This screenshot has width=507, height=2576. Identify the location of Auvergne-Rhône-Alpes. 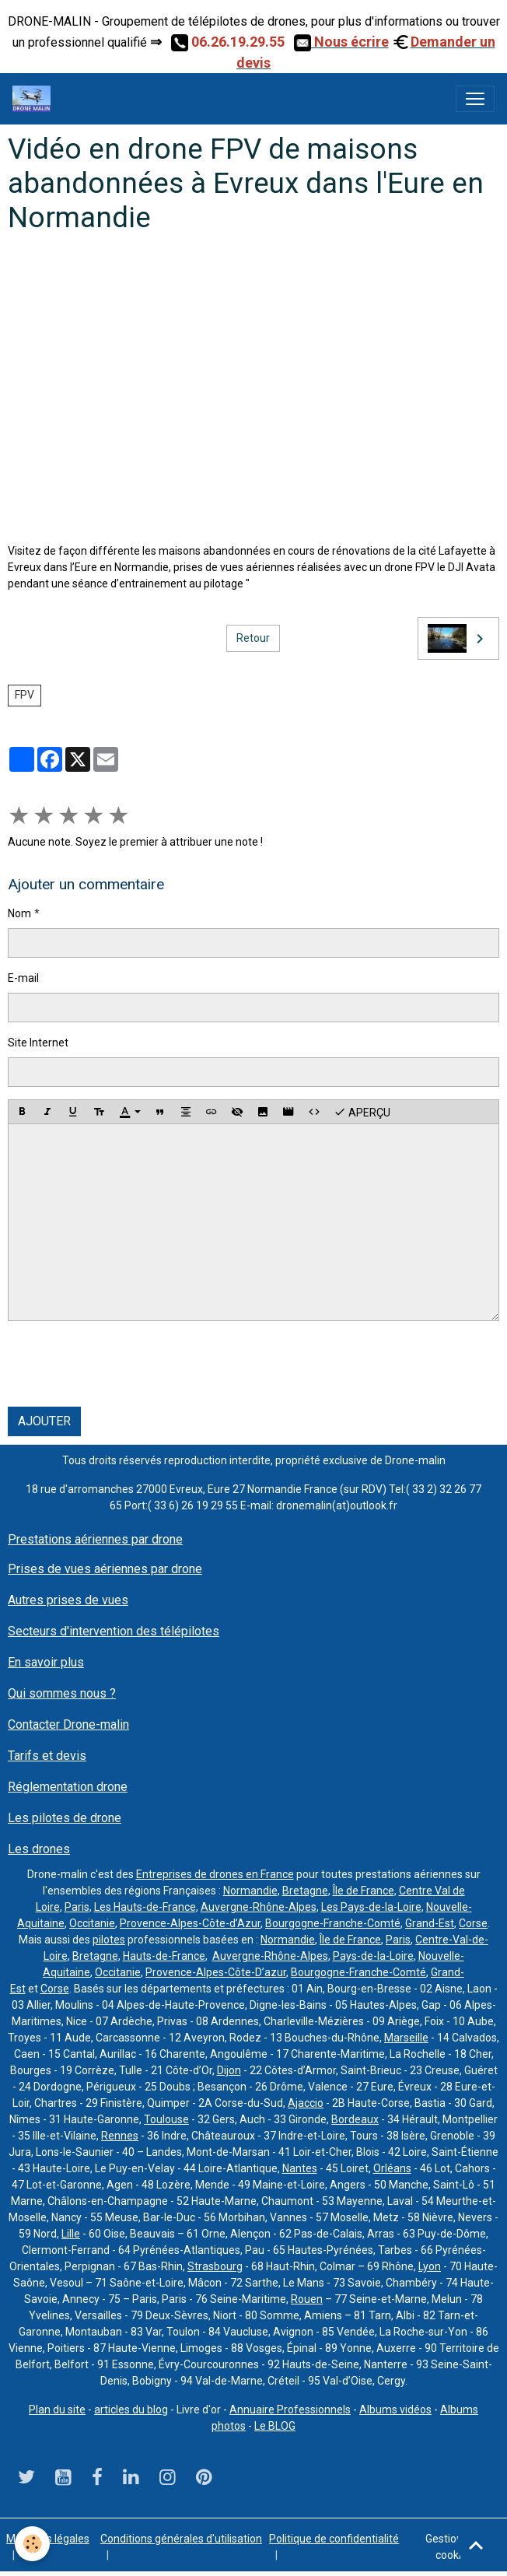
(258, 1907).